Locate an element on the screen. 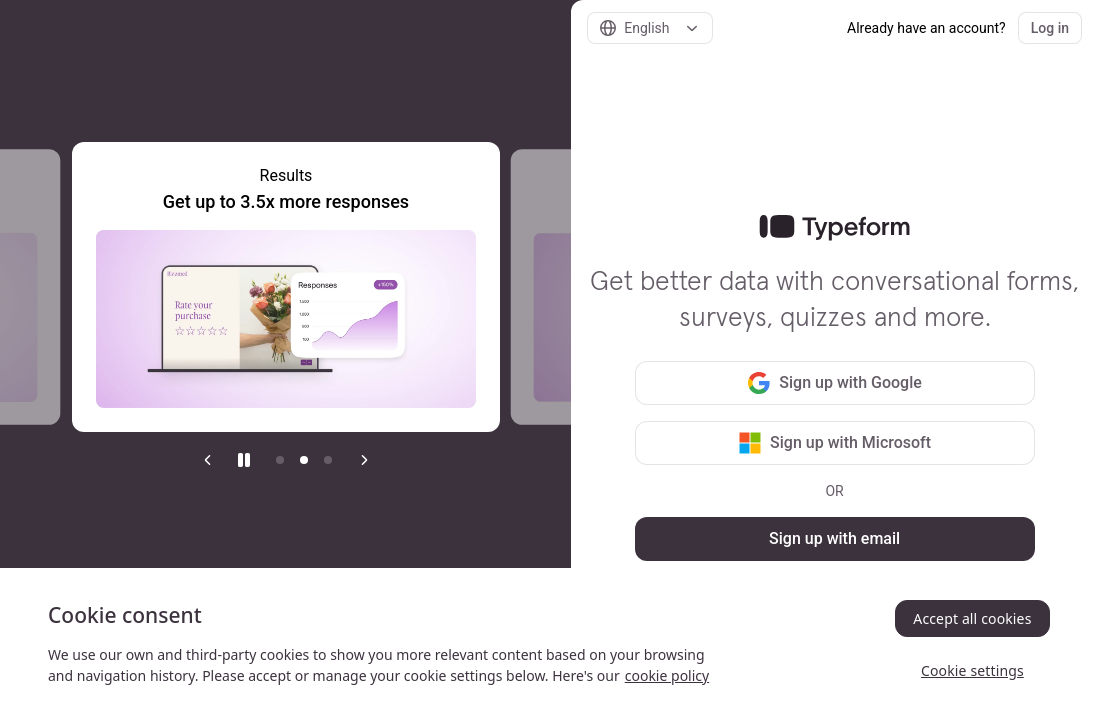 Image resolution: width=1098 pixels, height=720 pixels. Cookie settings [Cookie settings, Opens the preference center dialog] is located at coordinates (972, 670).